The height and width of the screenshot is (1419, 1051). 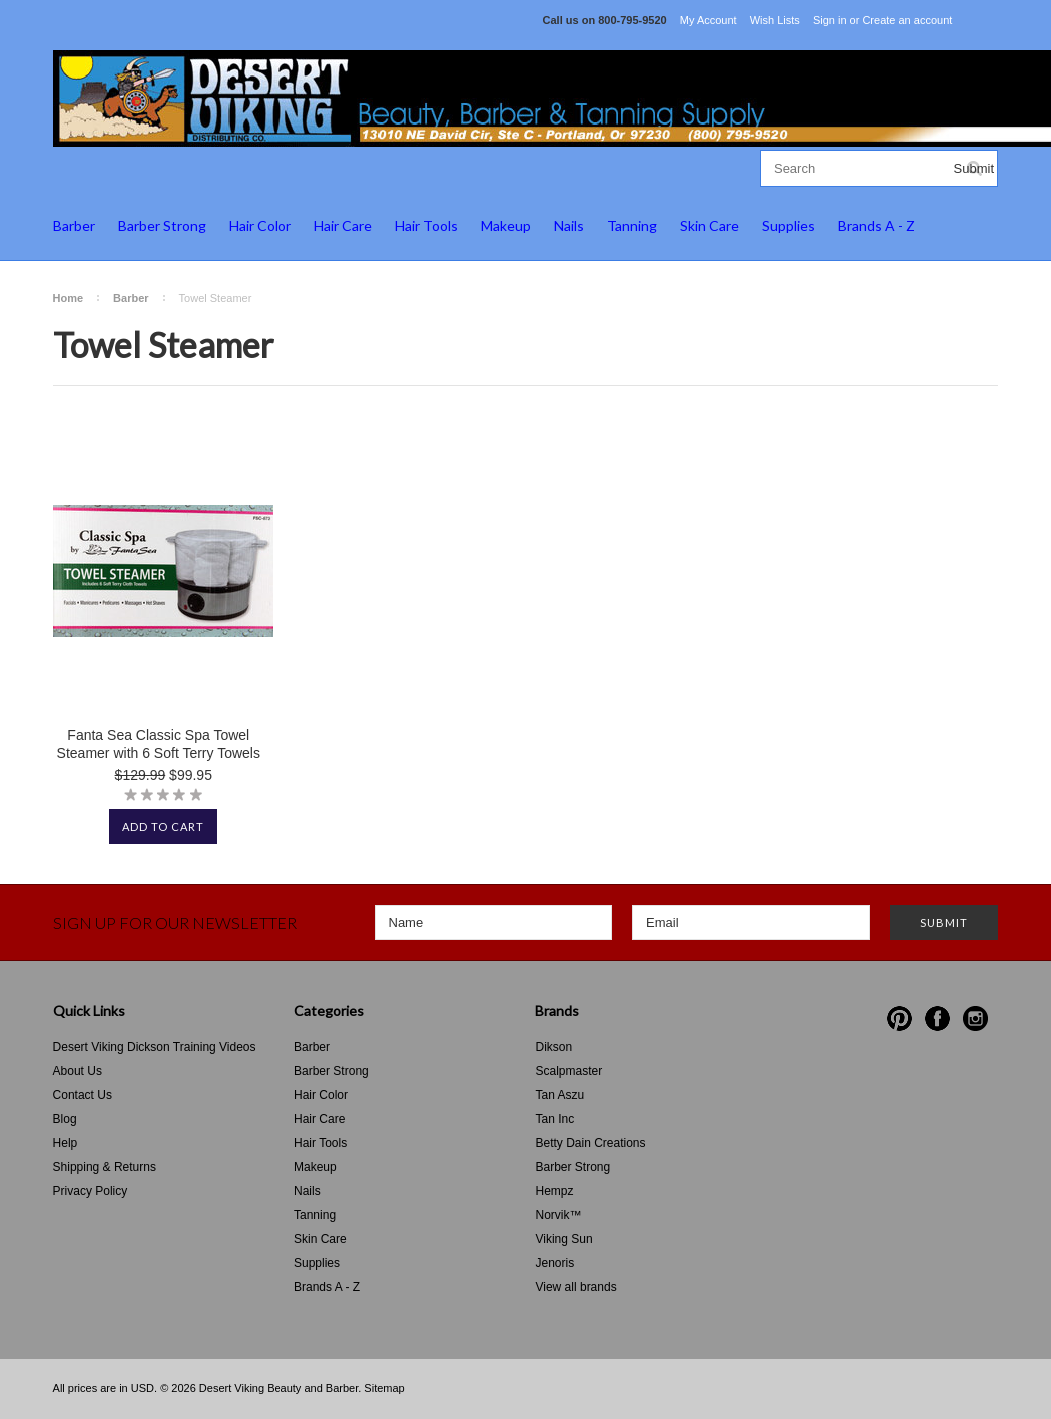 I want to click on Hempz, so click(x=554, y=1191).